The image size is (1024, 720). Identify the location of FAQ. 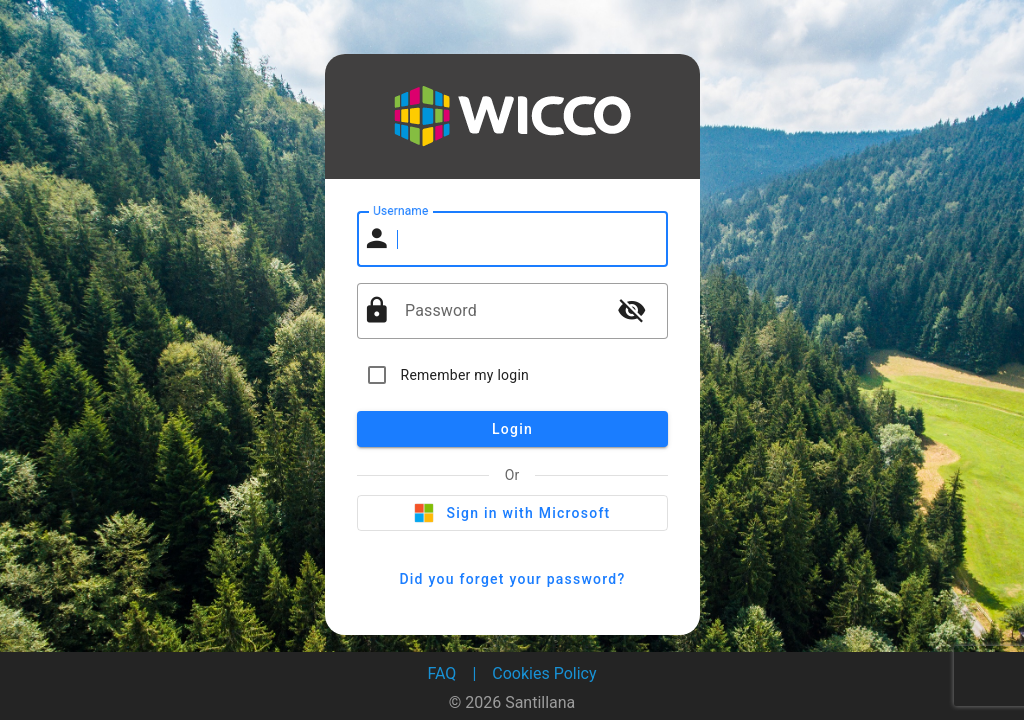
(442, 673).